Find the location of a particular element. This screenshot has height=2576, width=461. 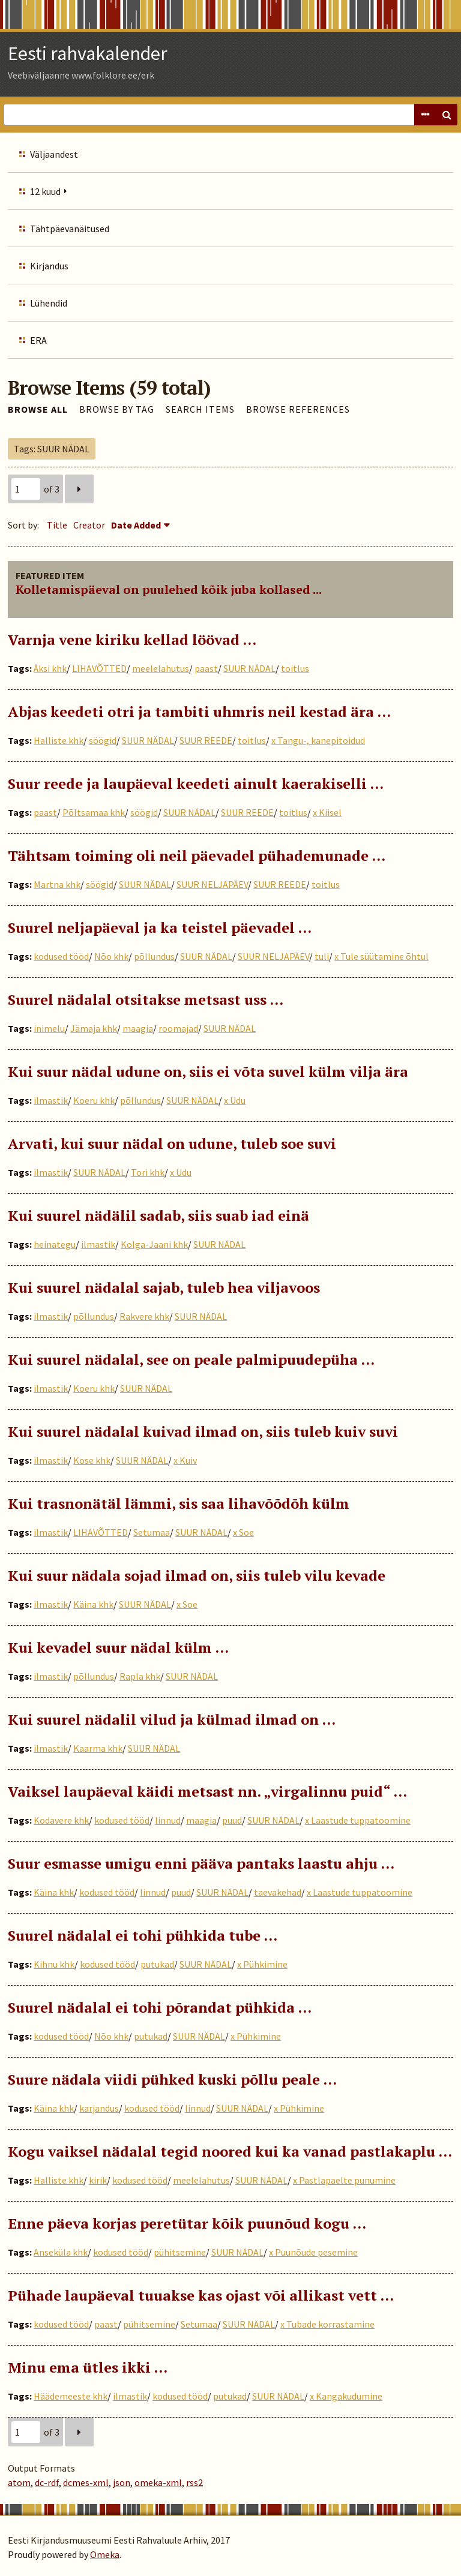

Jämaja khk is located at coordinates (93, 1028).